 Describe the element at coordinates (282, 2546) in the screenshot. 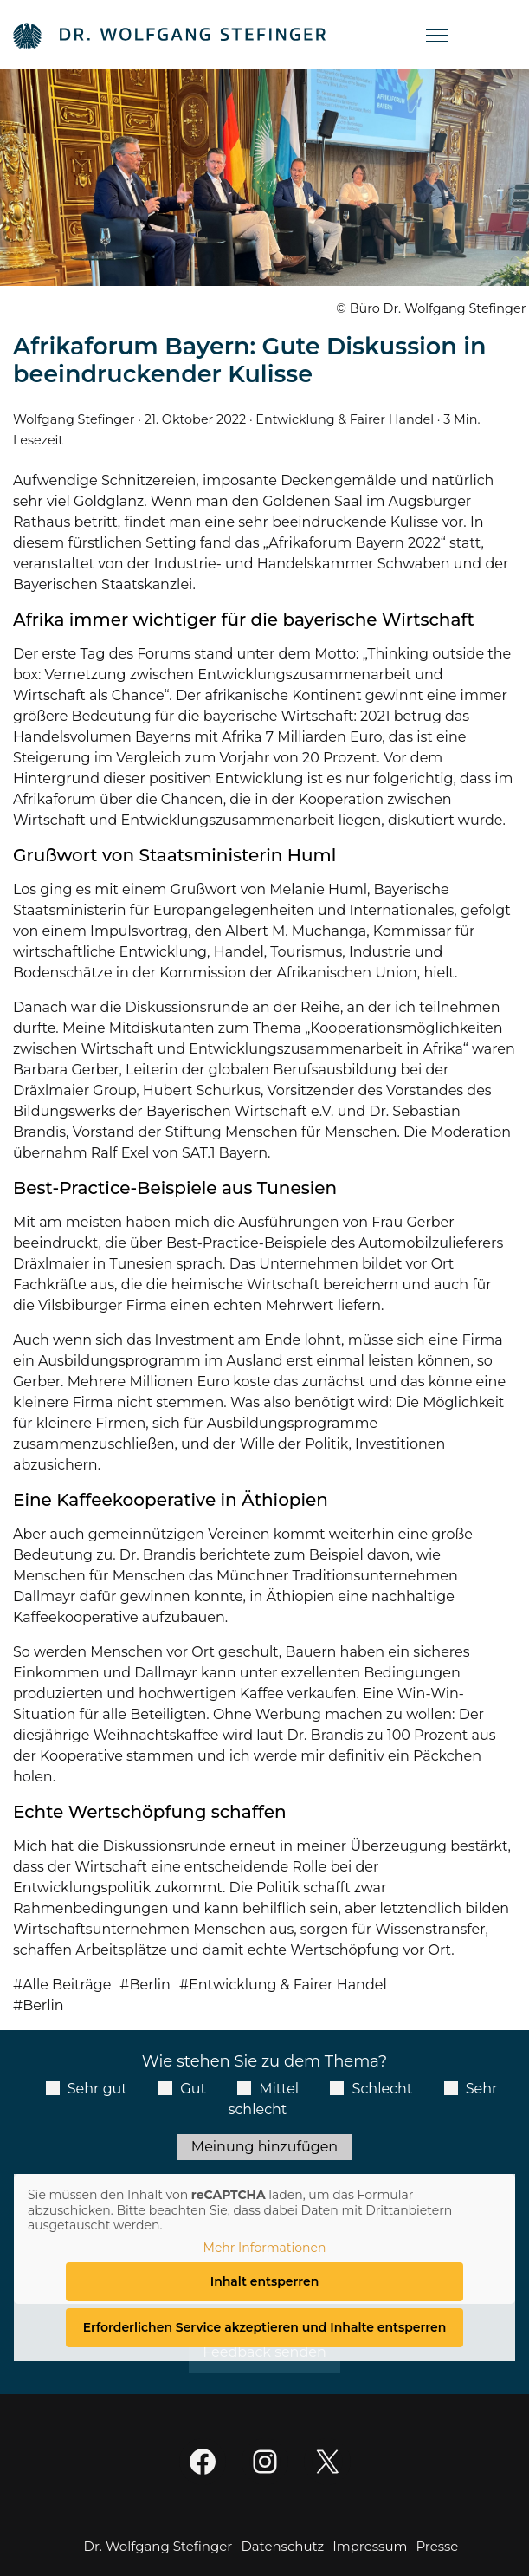

I see `Datenschutz` at that location.